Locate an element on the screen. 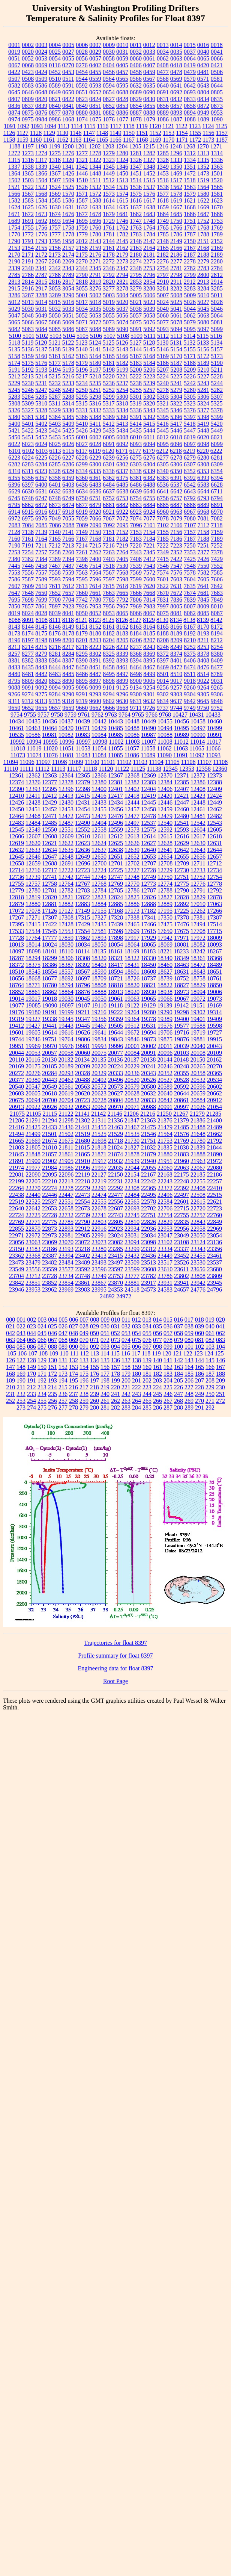 The image size is (231, 2576). 7661 is located at coordinates (95, 593).